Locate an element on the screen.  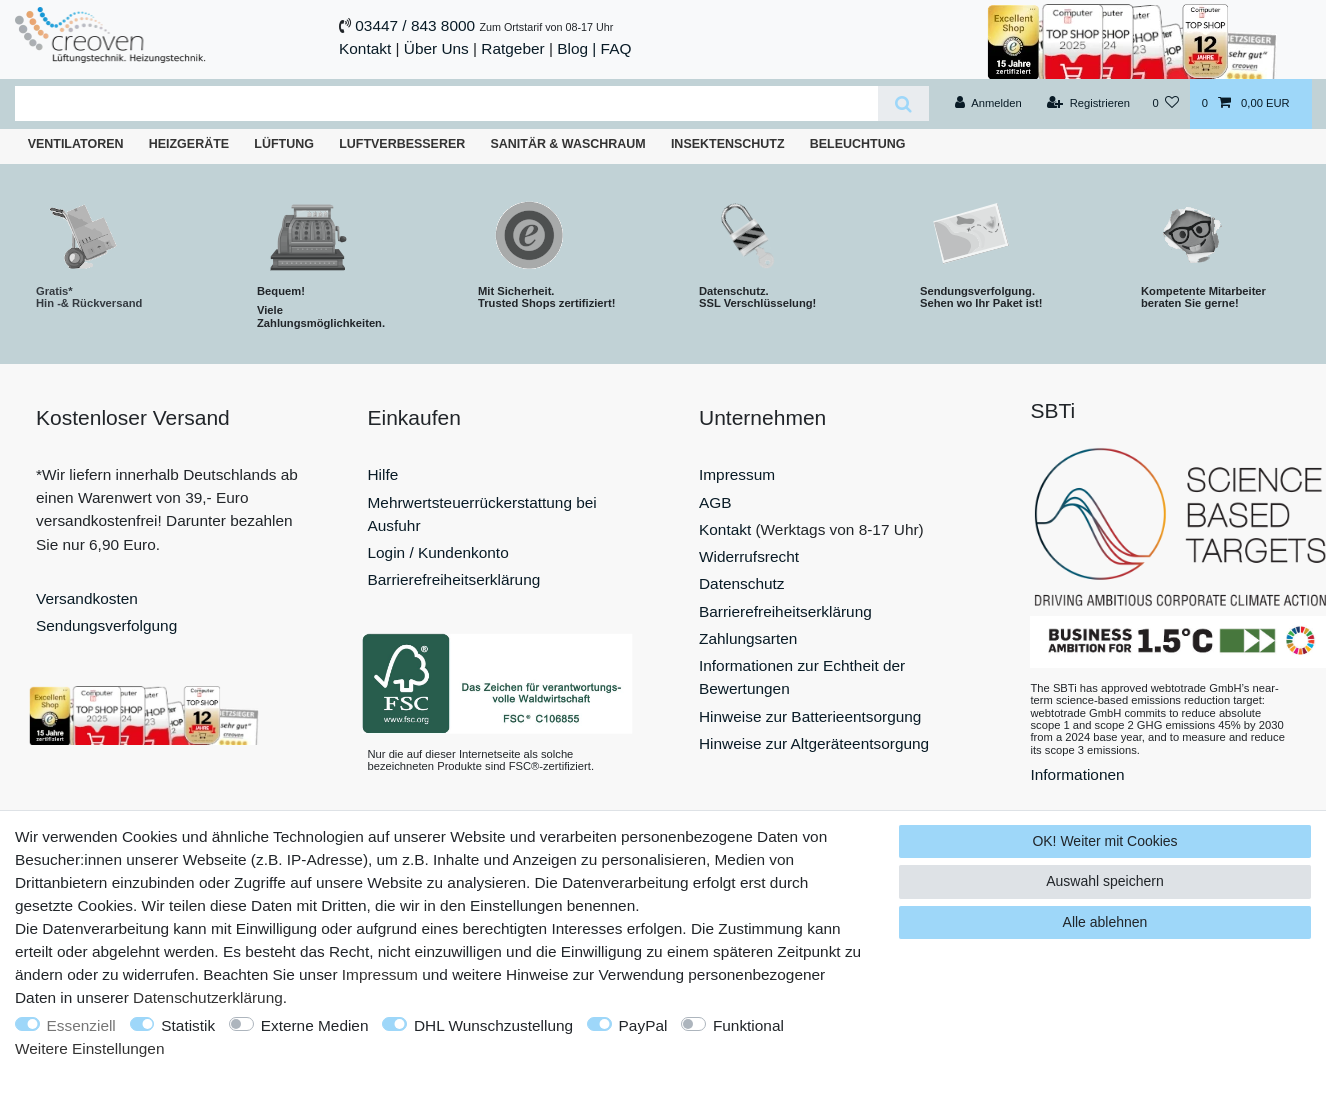
Sanitär & Waschraum is located at coordinates (567, 144).